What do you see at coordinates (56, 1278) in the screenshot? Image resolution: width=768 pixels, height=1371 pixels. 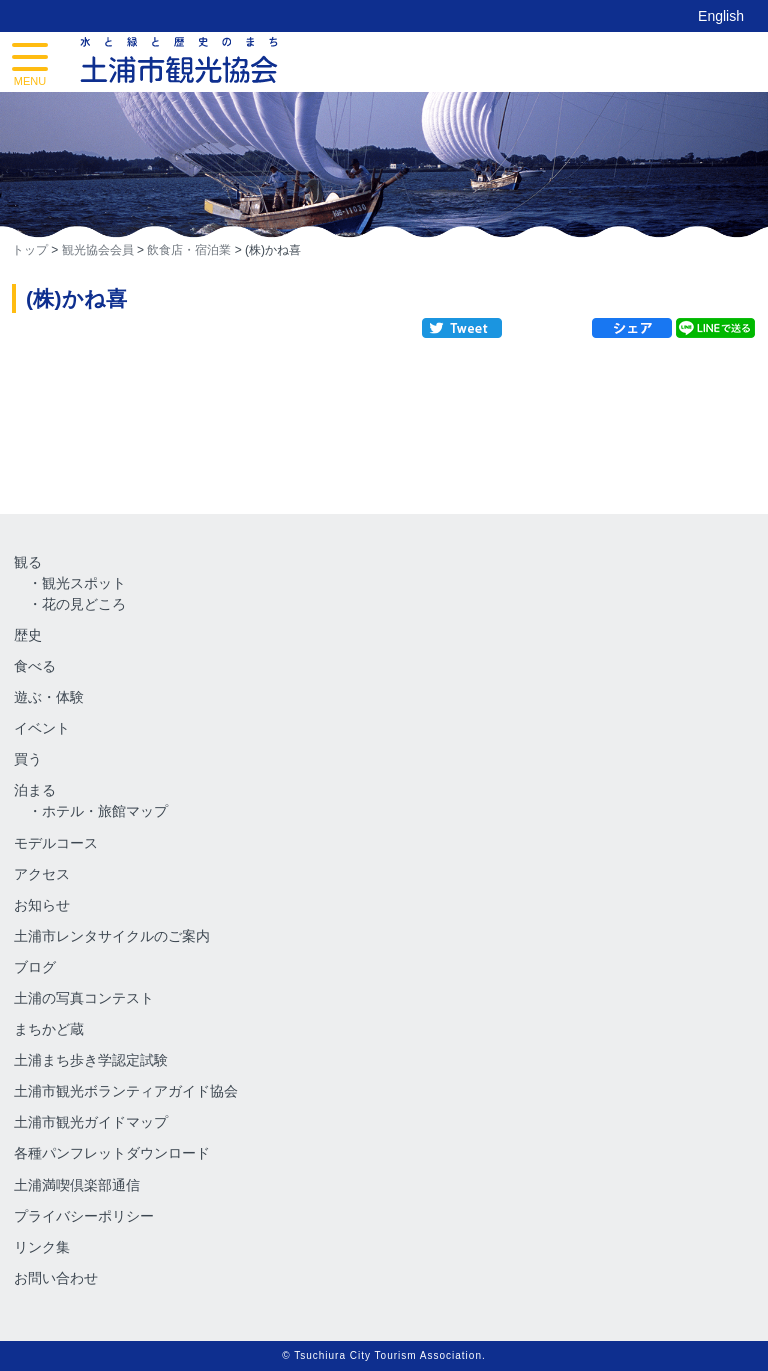 I see `お問い合わせ` at bounding box center [56, 1278].